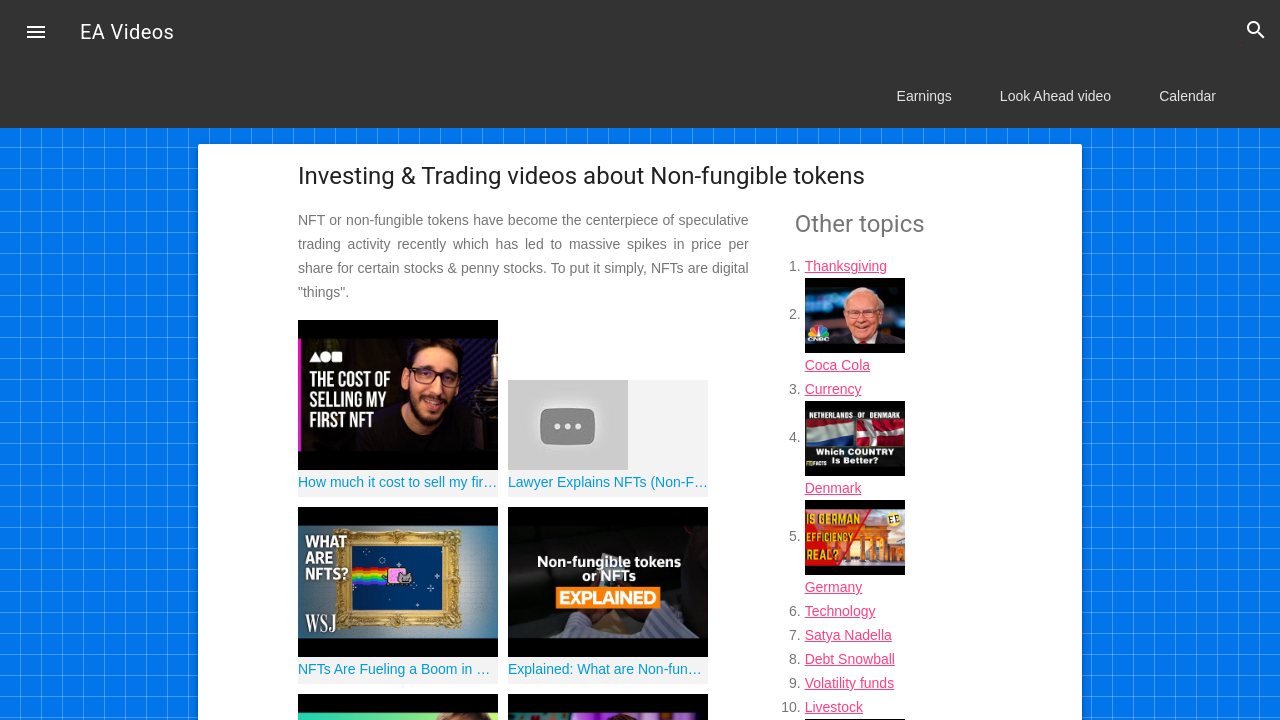 The height and width of the screenshot is (720, 1280). What do you see at coordinates (1187, 96) in the screenshot?
I see `Calendar` at bounding box center [1187, 96].